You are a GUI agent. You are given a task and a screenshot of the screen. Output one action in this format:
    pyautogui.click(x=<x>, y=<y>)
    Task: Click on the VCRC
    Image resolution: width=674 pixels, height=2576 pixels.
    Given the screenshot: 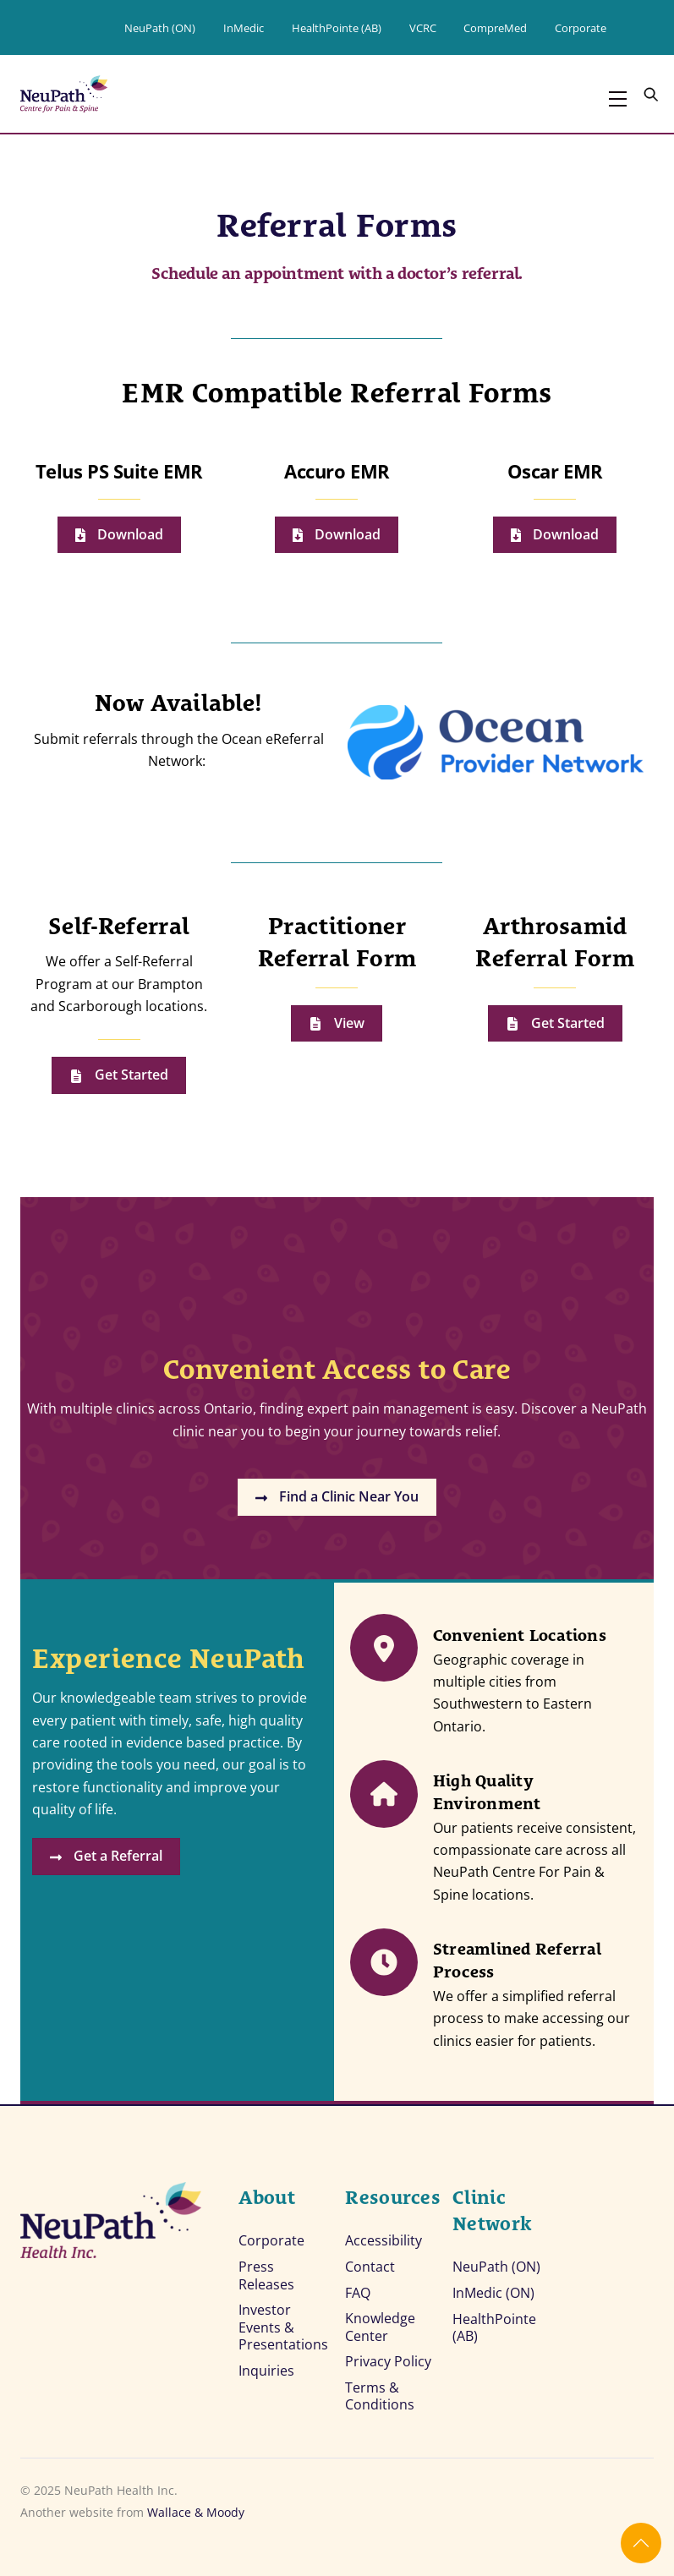 What is the action you would take?
    pyautogui.click(x=422, y=28)
    